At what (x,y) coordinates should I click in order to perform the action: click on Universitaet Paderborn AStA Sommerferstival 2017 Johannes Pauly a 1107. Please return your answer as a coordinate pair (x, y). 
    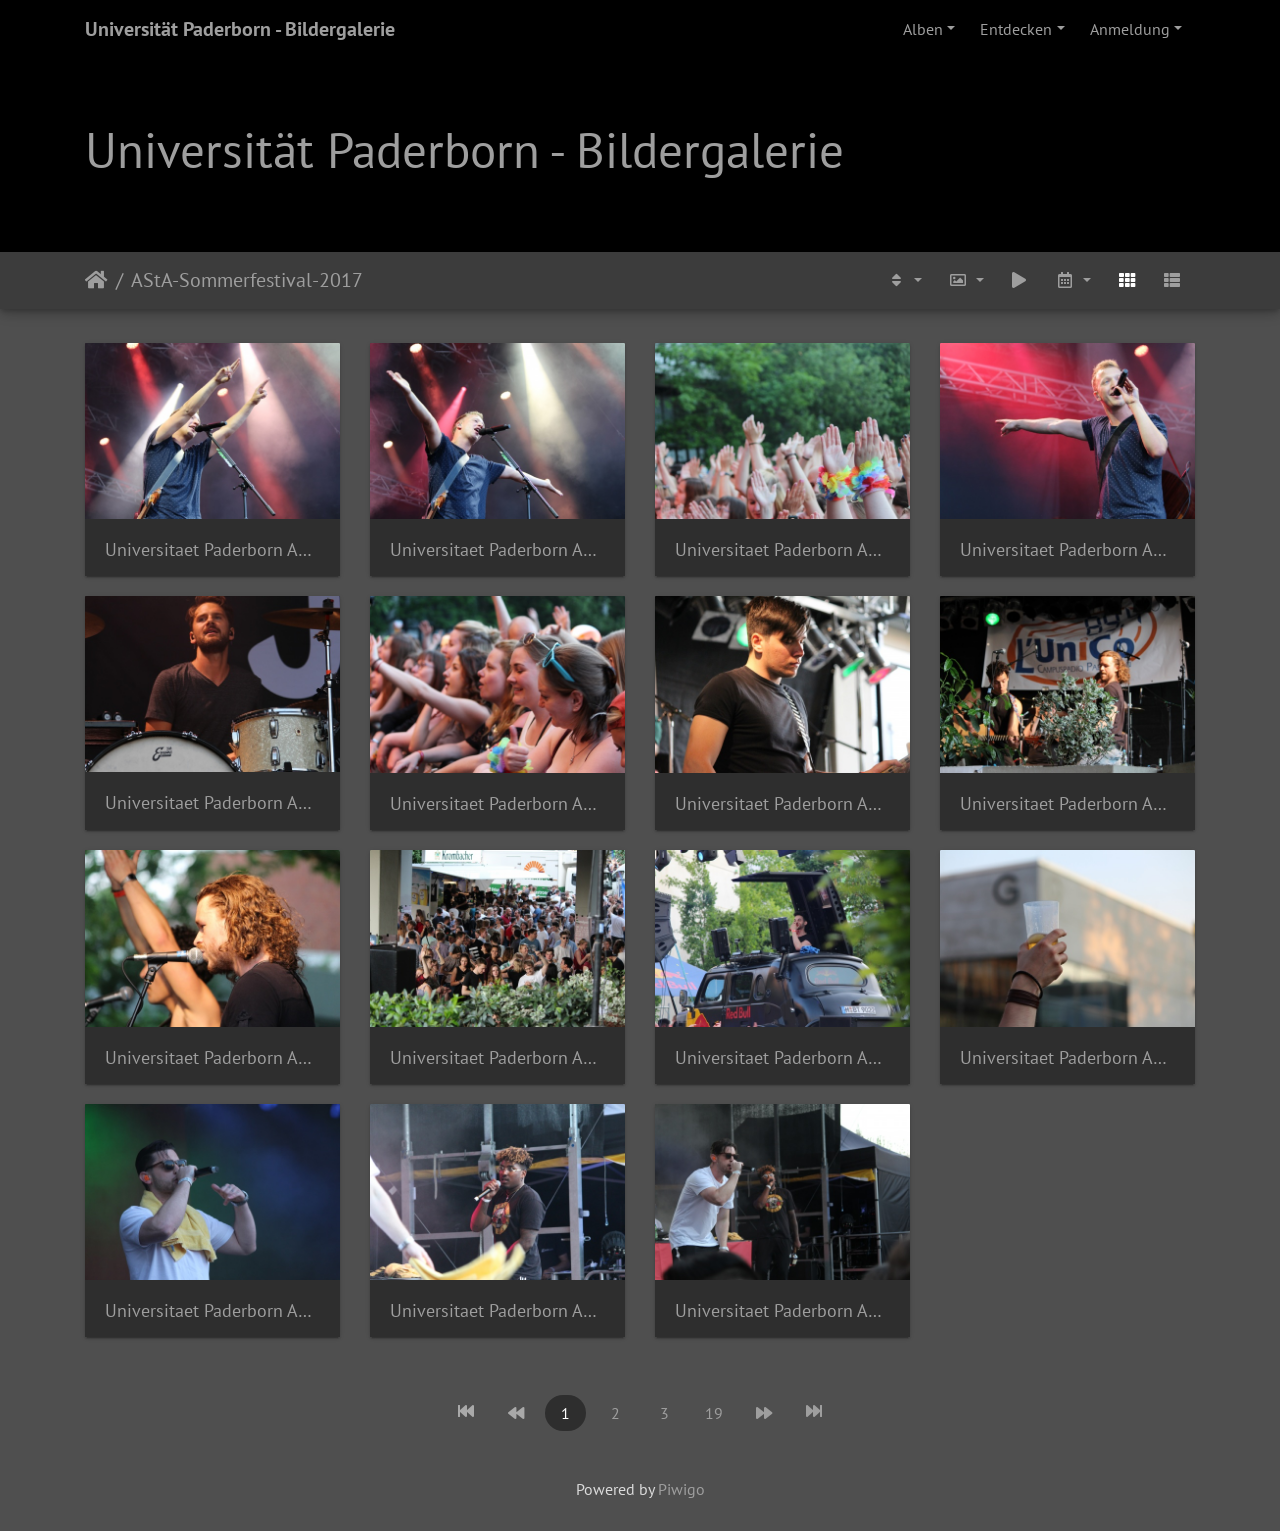
    Looking at the image, I should click on (497, 1310).